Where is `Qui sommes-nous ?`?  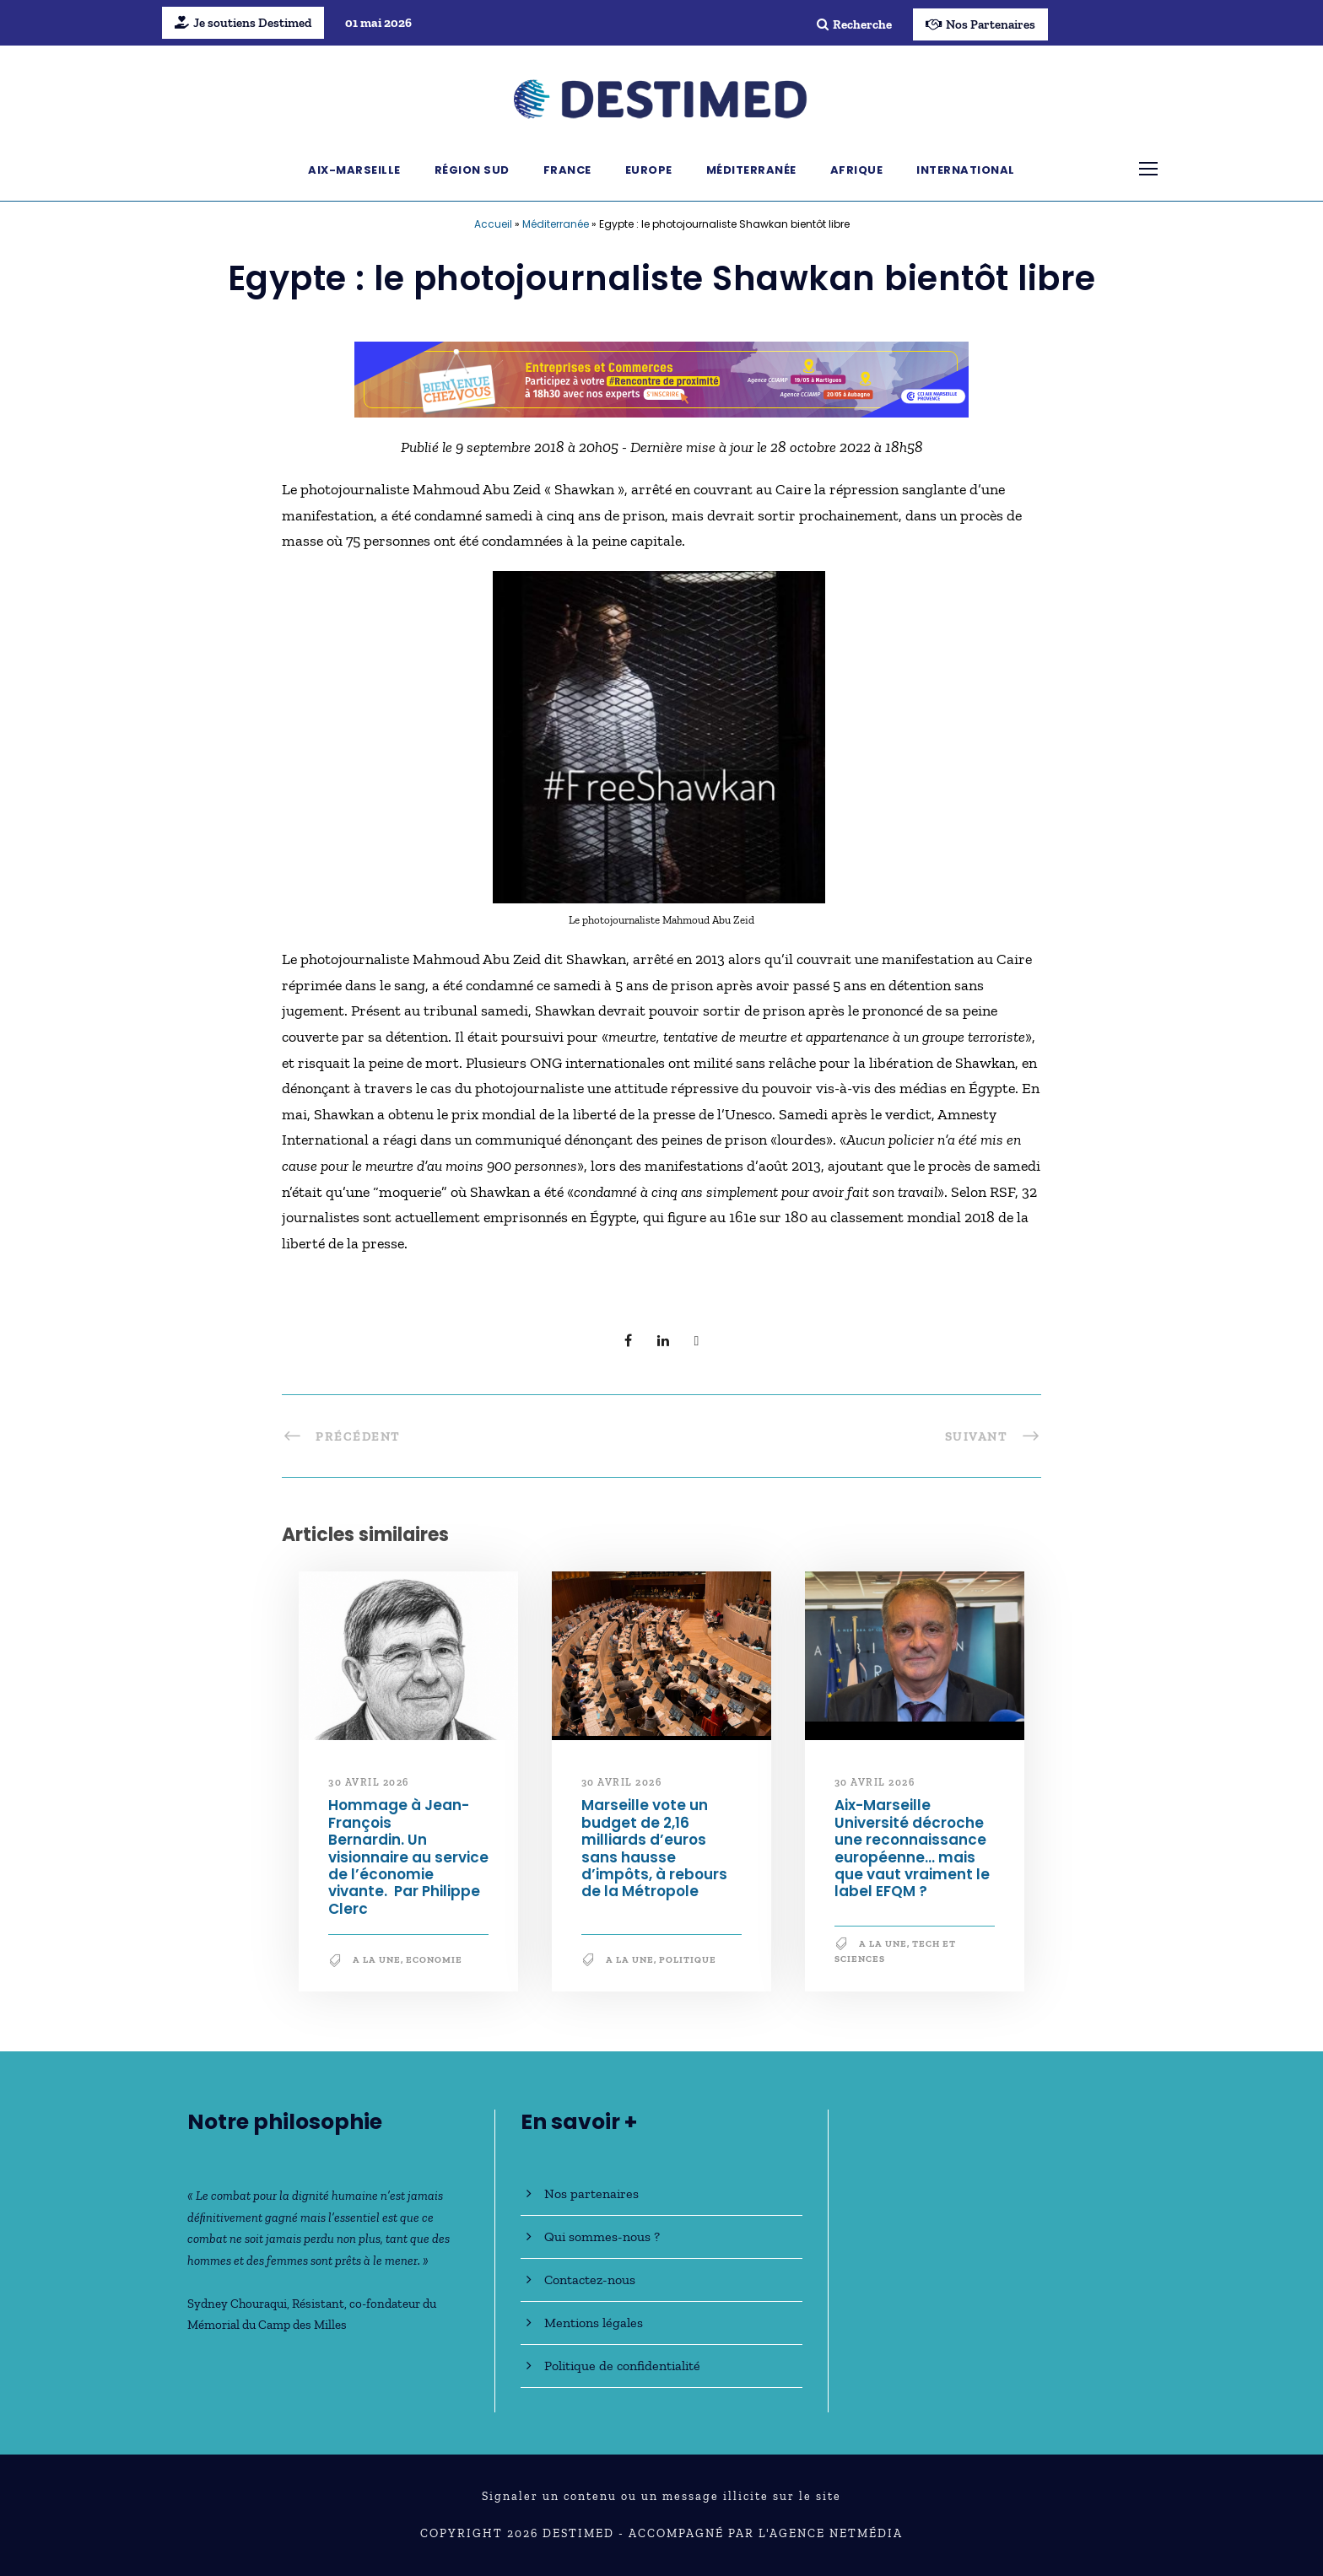 Qui sommes-nous ? is located at coordinates (602, 2236).